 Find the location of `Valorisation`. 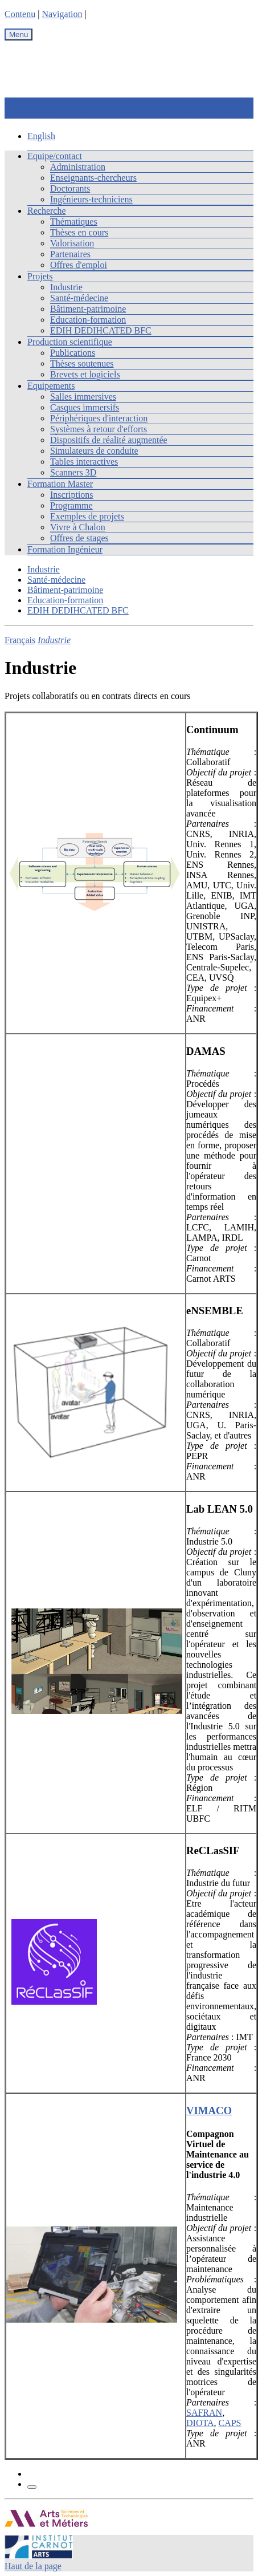

Valorisation is located at coordinates (72, 243).